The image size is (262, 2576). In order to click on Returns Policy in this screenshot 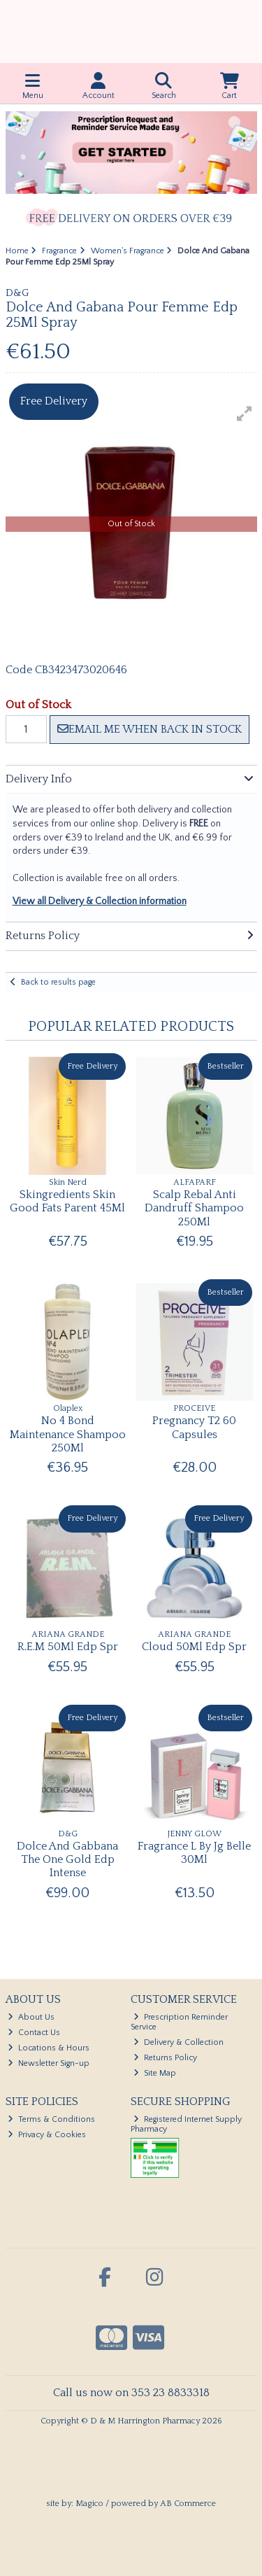, I will do `click(165, 2057)`.